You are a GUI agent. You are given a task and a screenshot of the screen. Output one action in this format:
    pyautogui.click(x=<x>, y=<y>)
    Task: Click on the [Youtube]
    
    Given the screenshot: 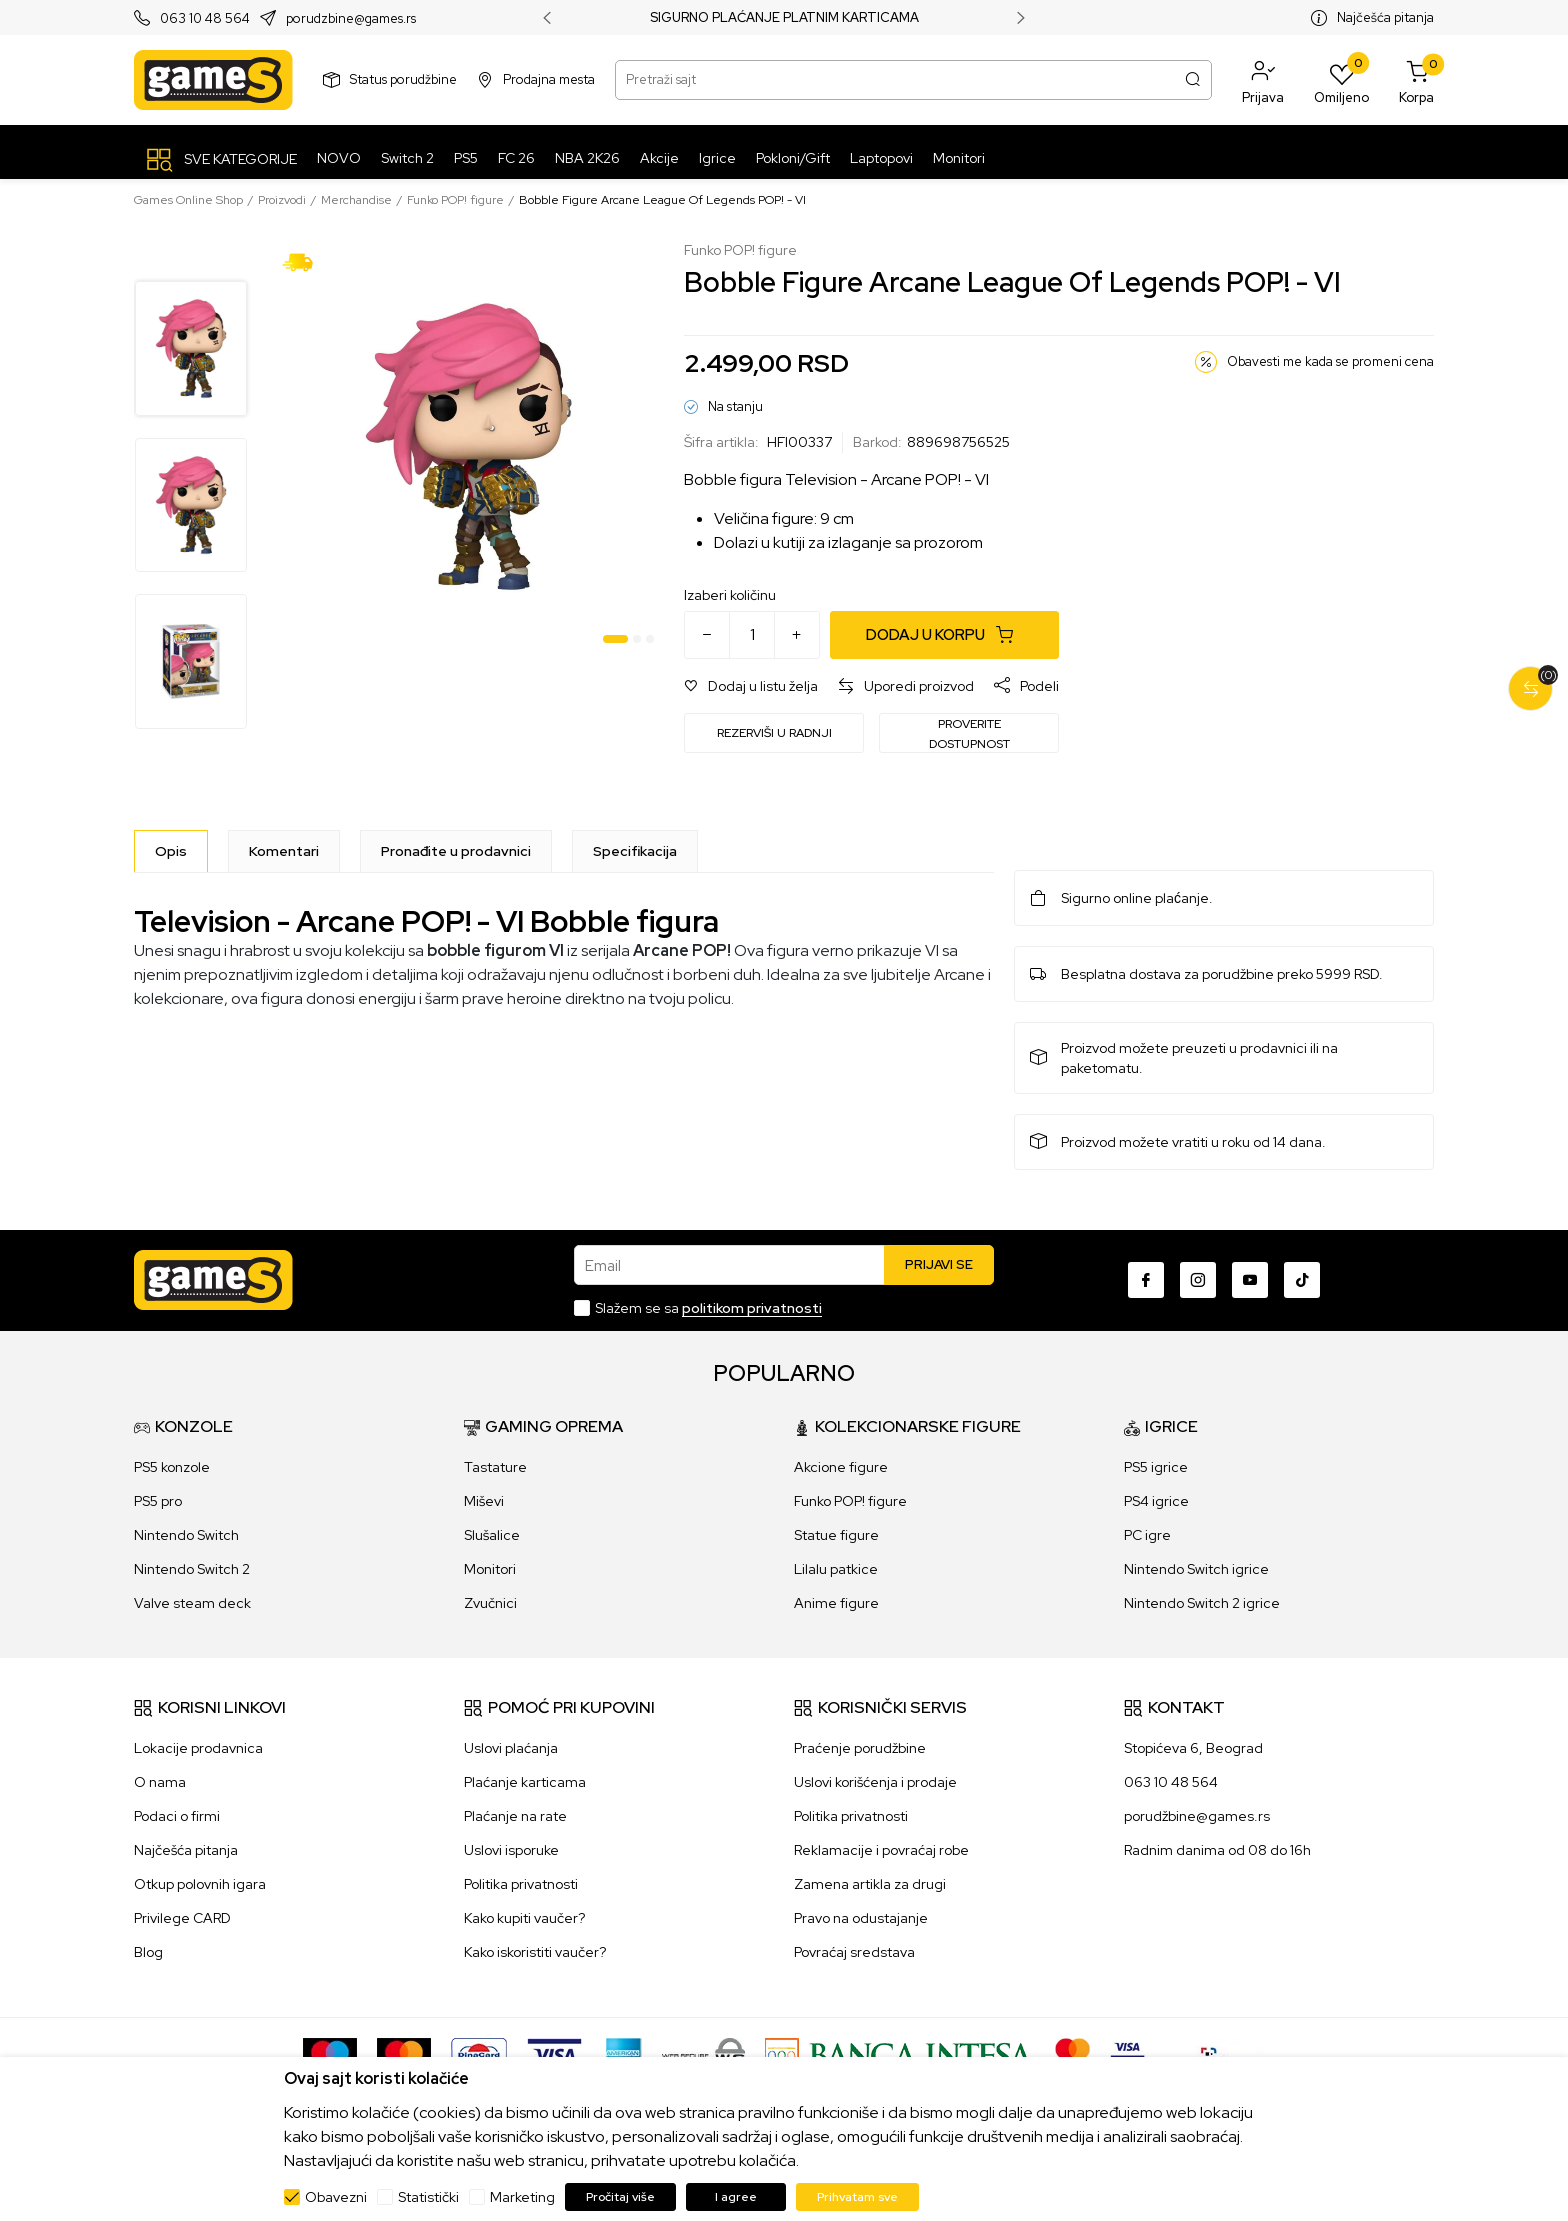 What is the action you would take?
    pyautogui.click(x=1250, y=1280)
    